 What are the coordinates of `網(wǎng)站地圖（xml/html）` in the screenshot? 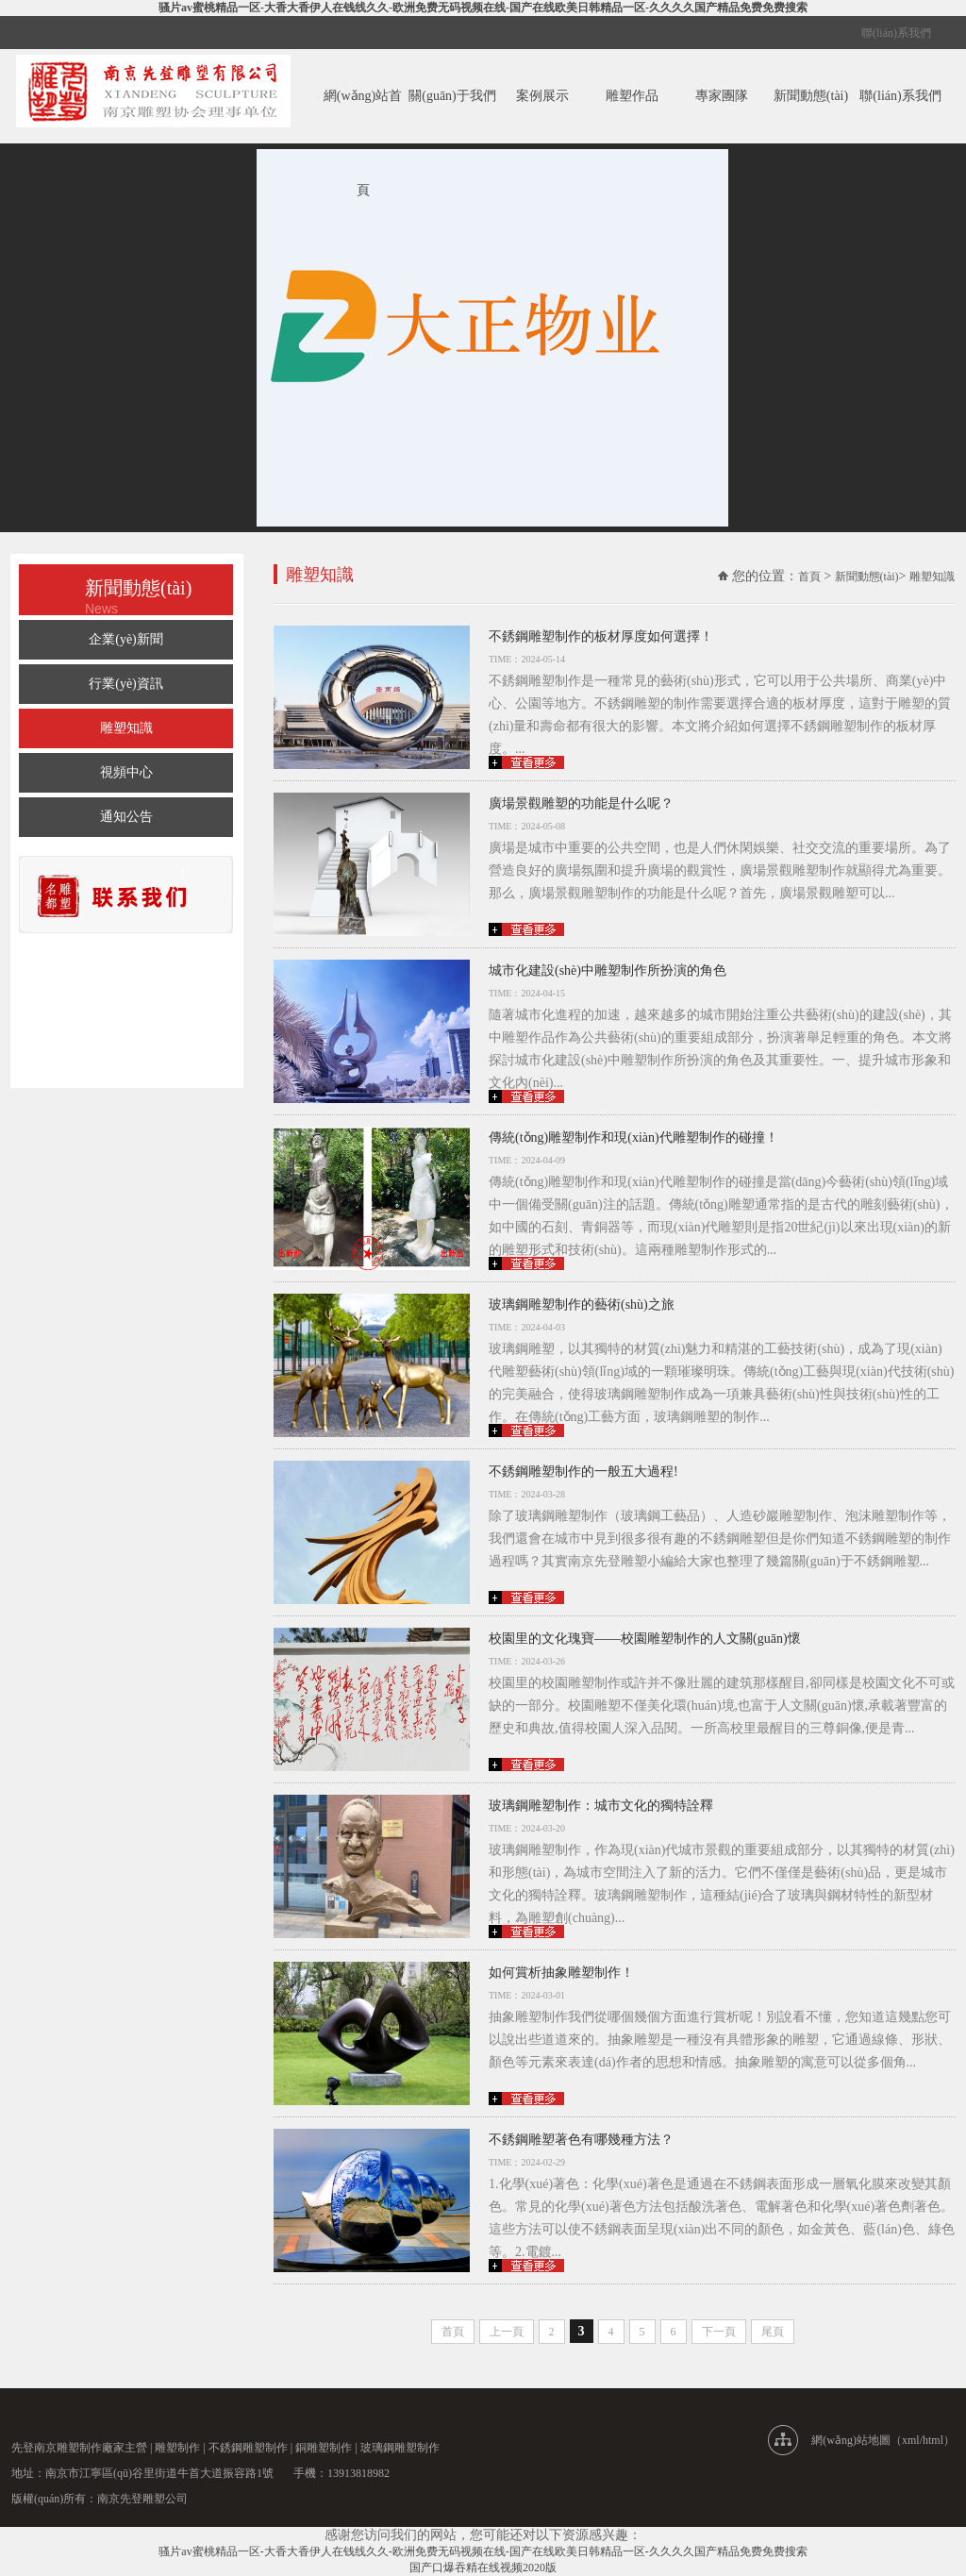 It's located at (883, 2440).